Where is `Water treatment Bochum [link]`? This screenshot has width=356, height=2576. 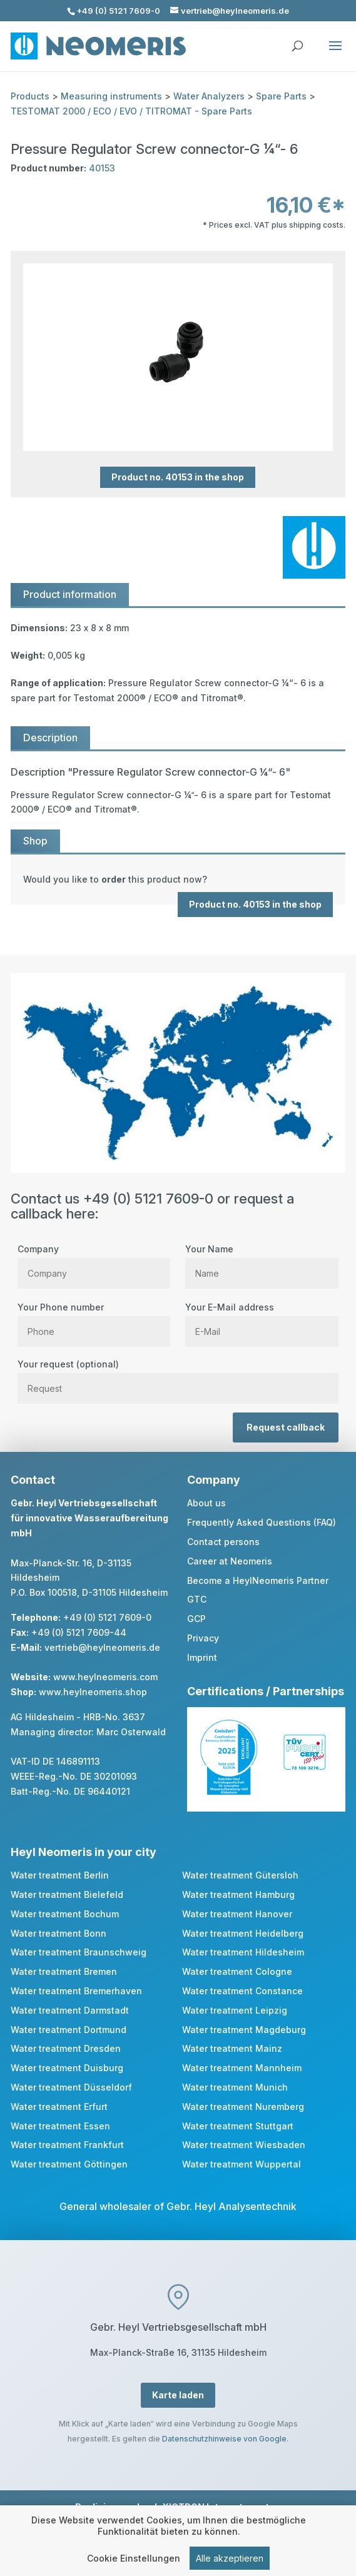
Water treatment Bochum [link] is located at coordinates (65, 1914).